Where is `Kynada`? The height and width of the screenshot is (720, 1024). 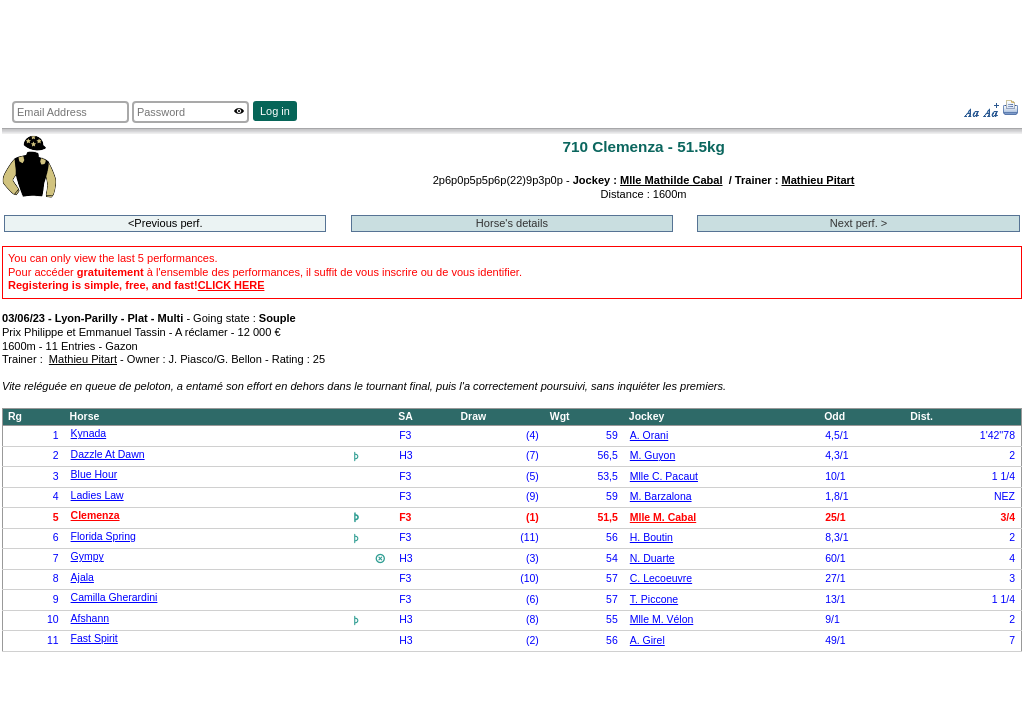 Kynada is located at coordinates (89, 433).